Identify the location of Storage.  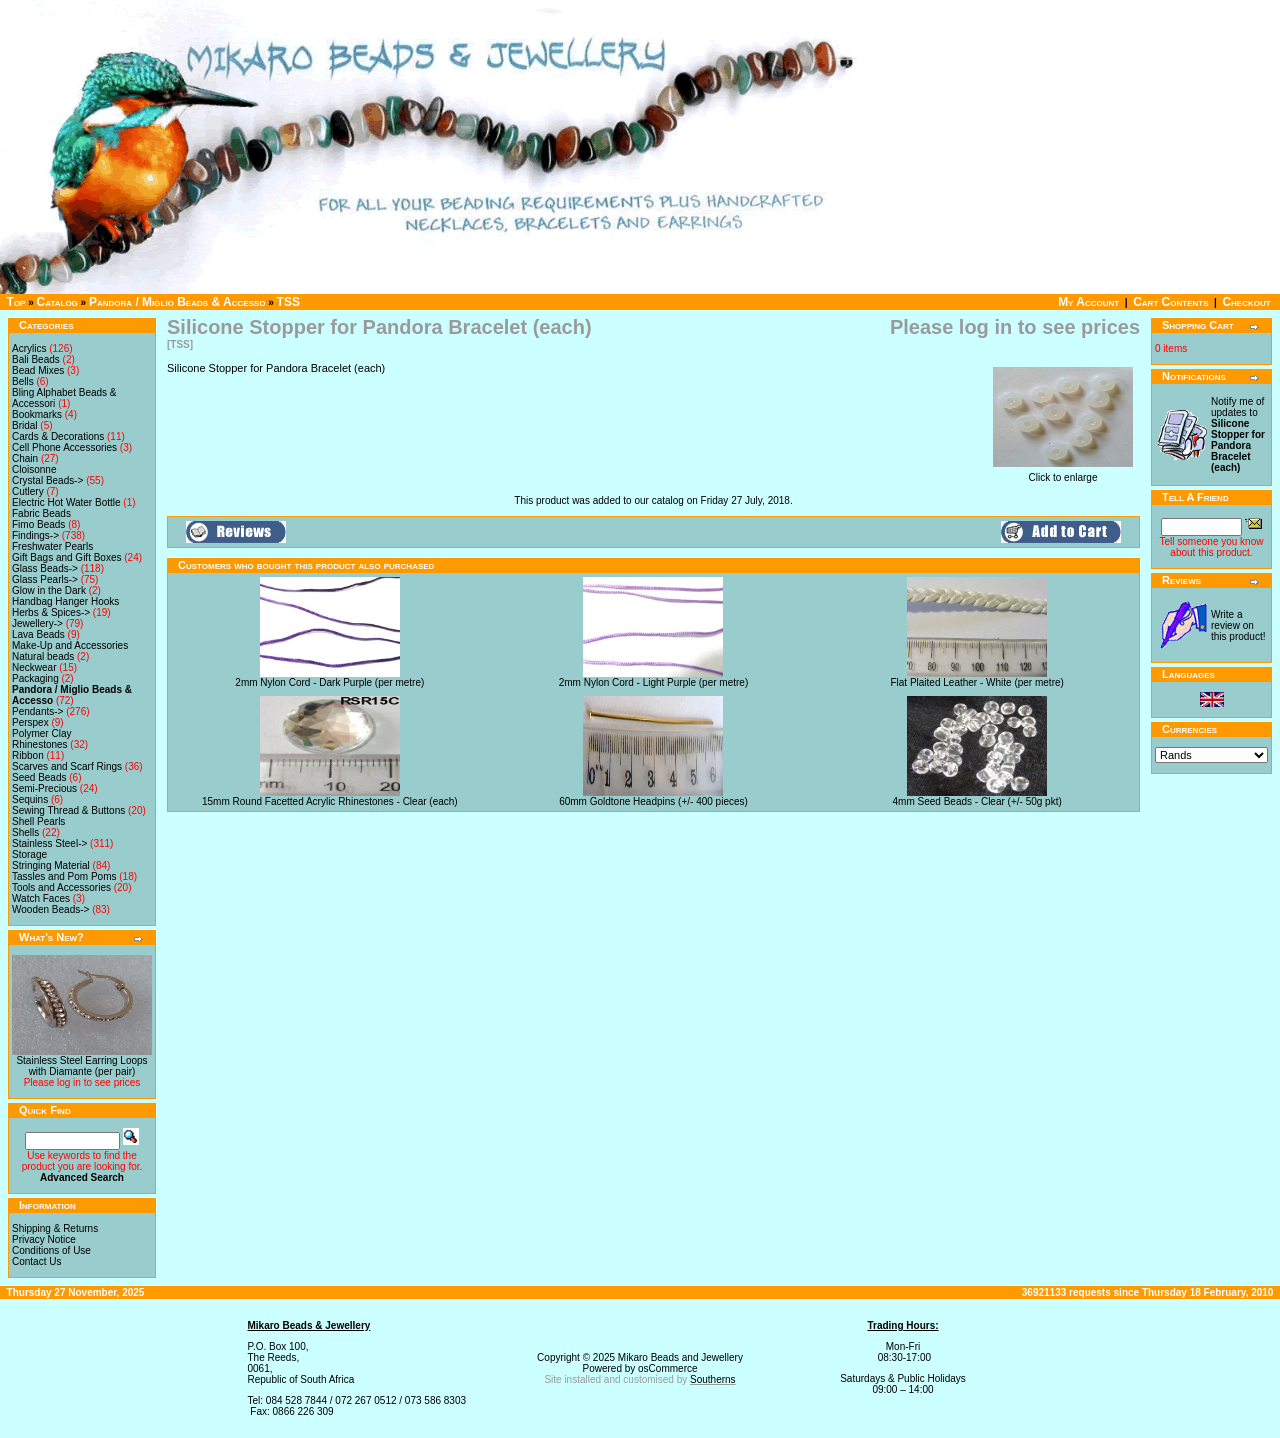
(29, 854).